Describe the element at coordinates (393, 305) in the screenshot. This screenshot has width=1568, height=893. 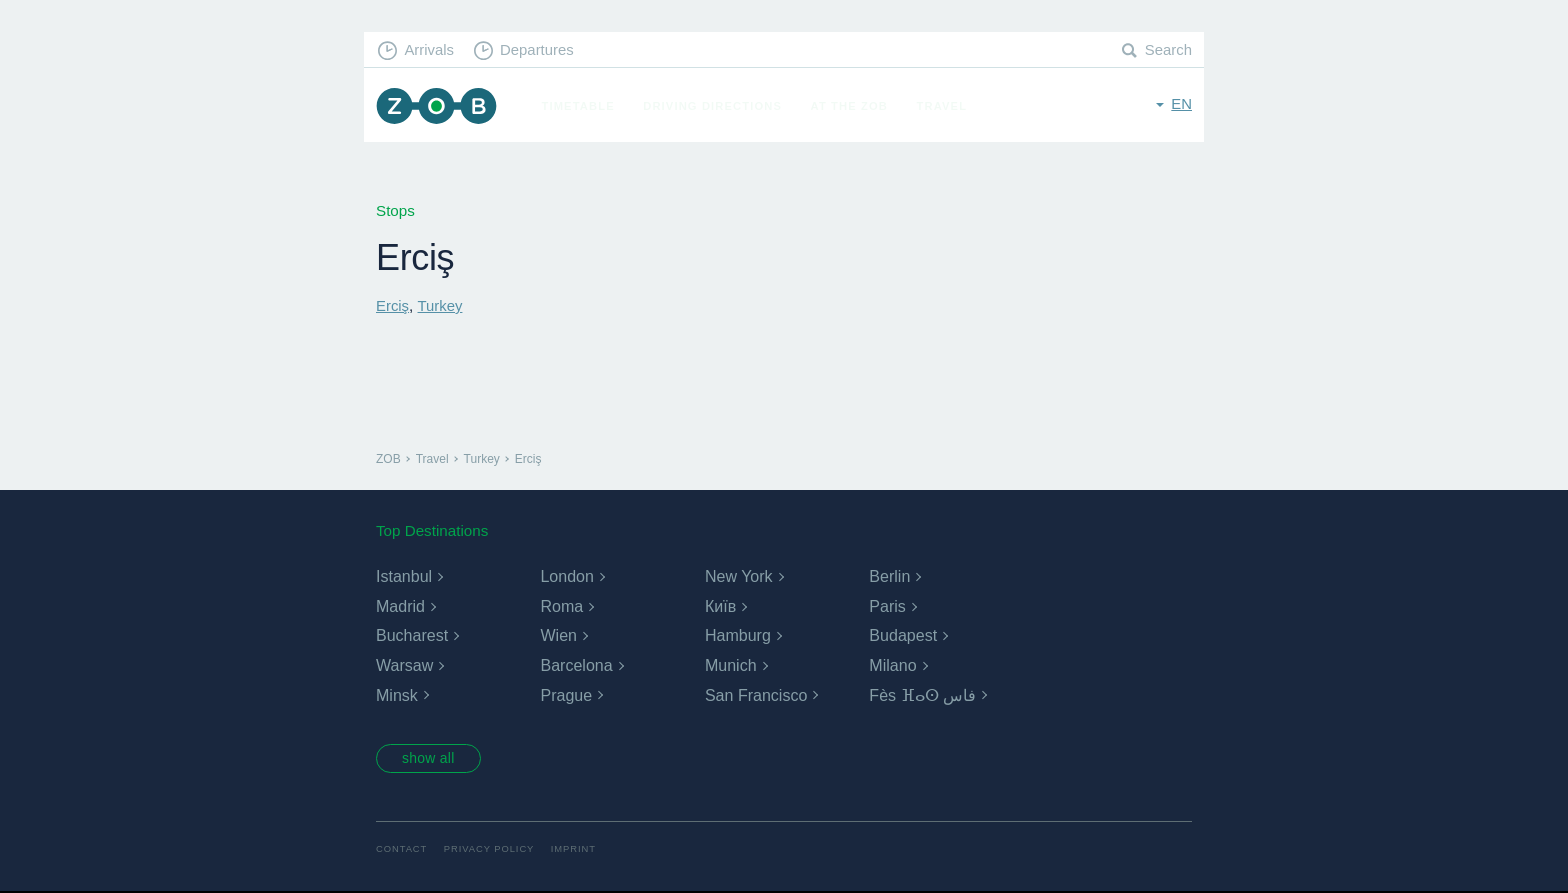
I see `Erciş` at that location.